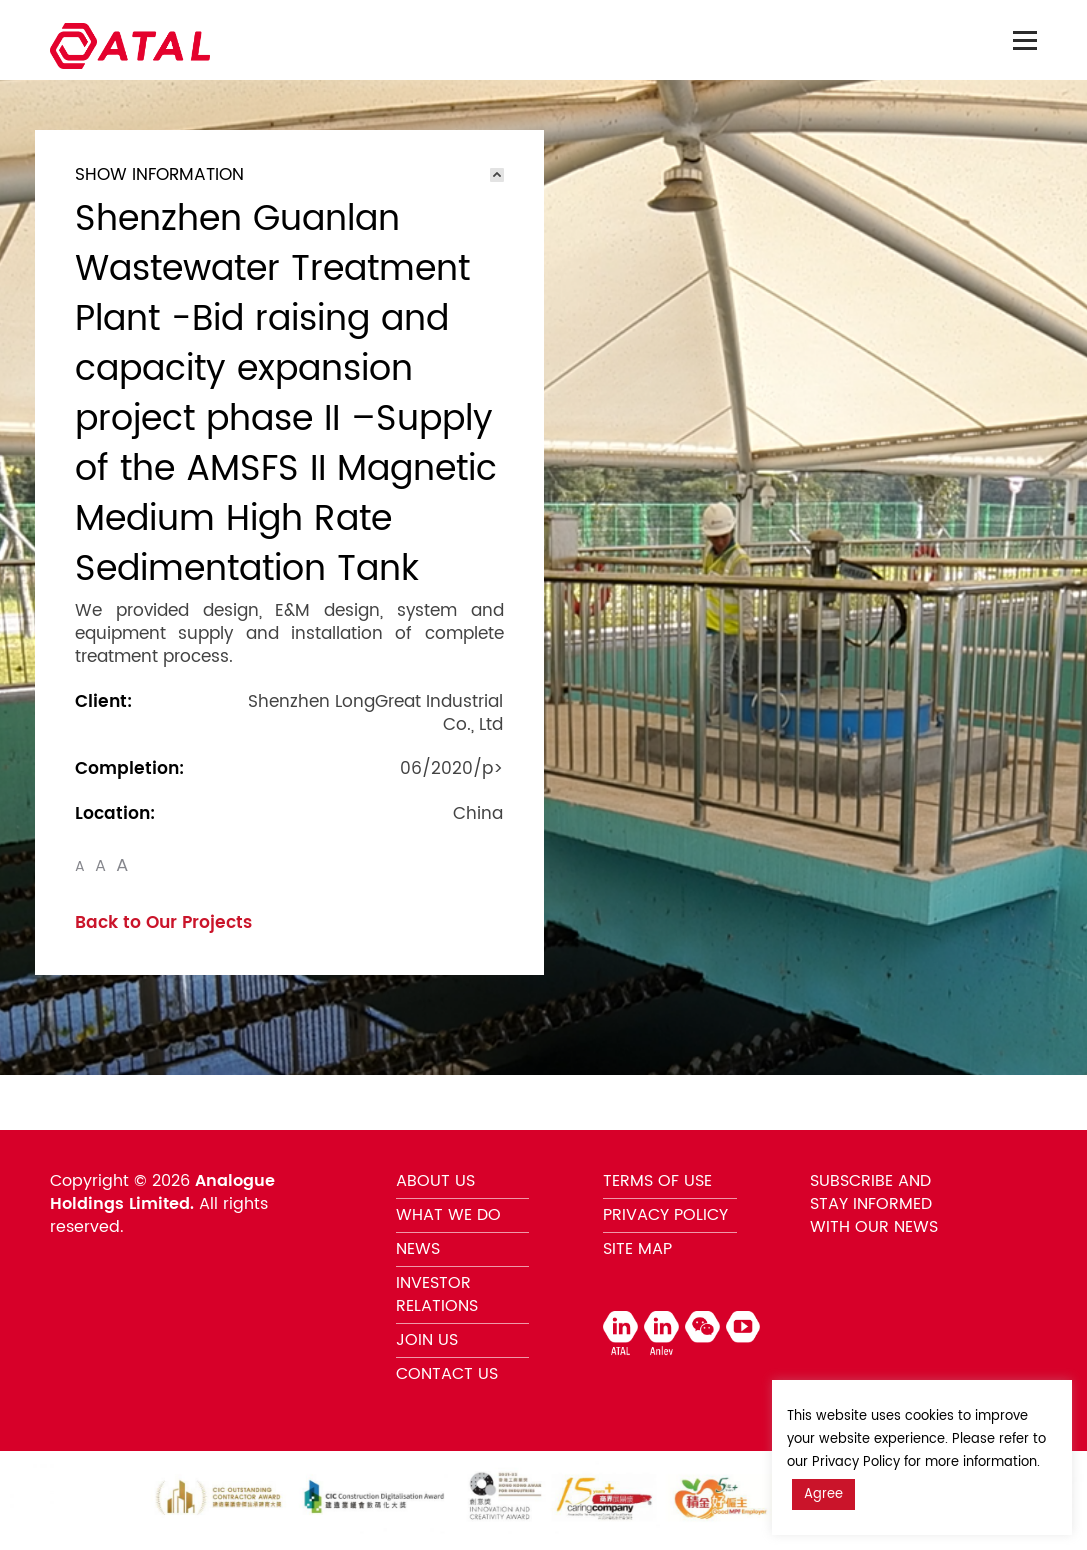  Describe the element at coordinates (437, 1294) in the screenshot. I see `INVESTOR RELATIONS` at that location.